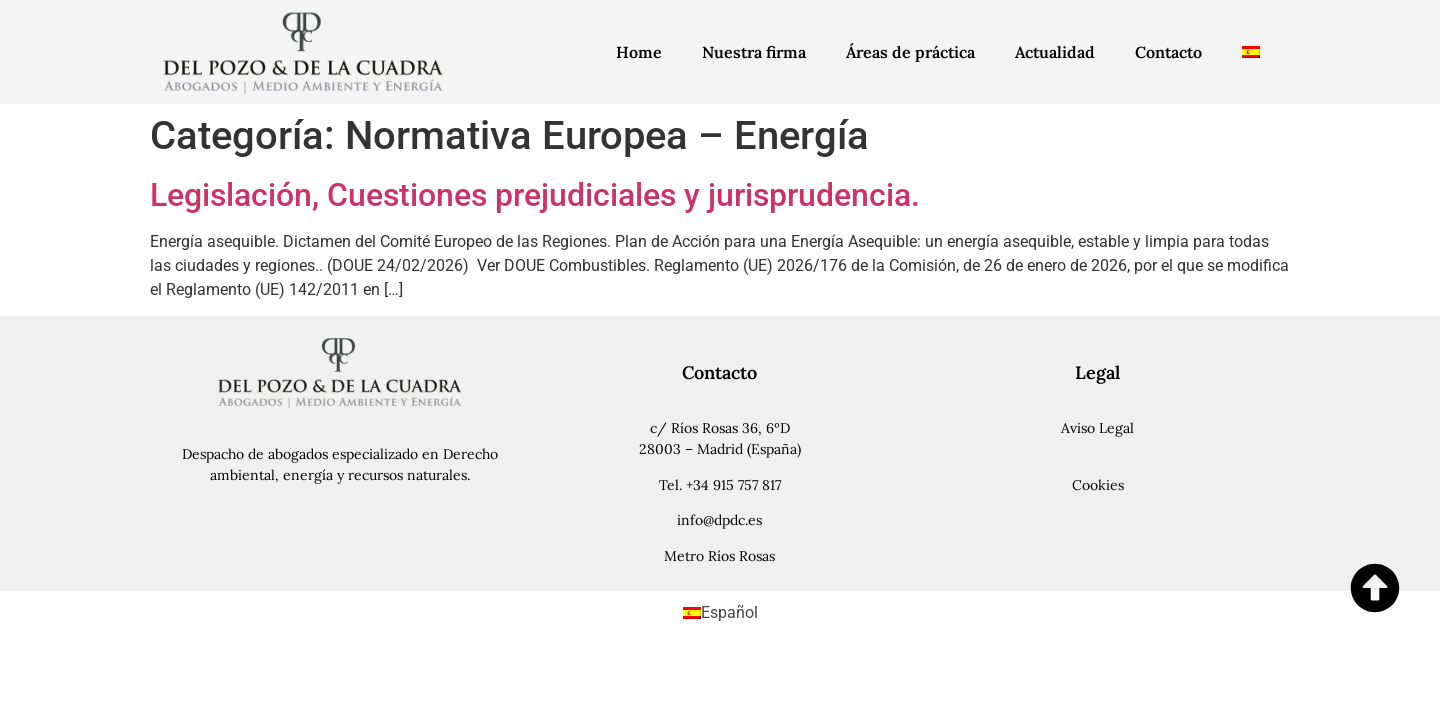 This screenshot has width=1440, height=720. What do you see at coordinates (910, 52) in the screenshot?
I see `Áreas de práctica` at bounding box center [910, 52].